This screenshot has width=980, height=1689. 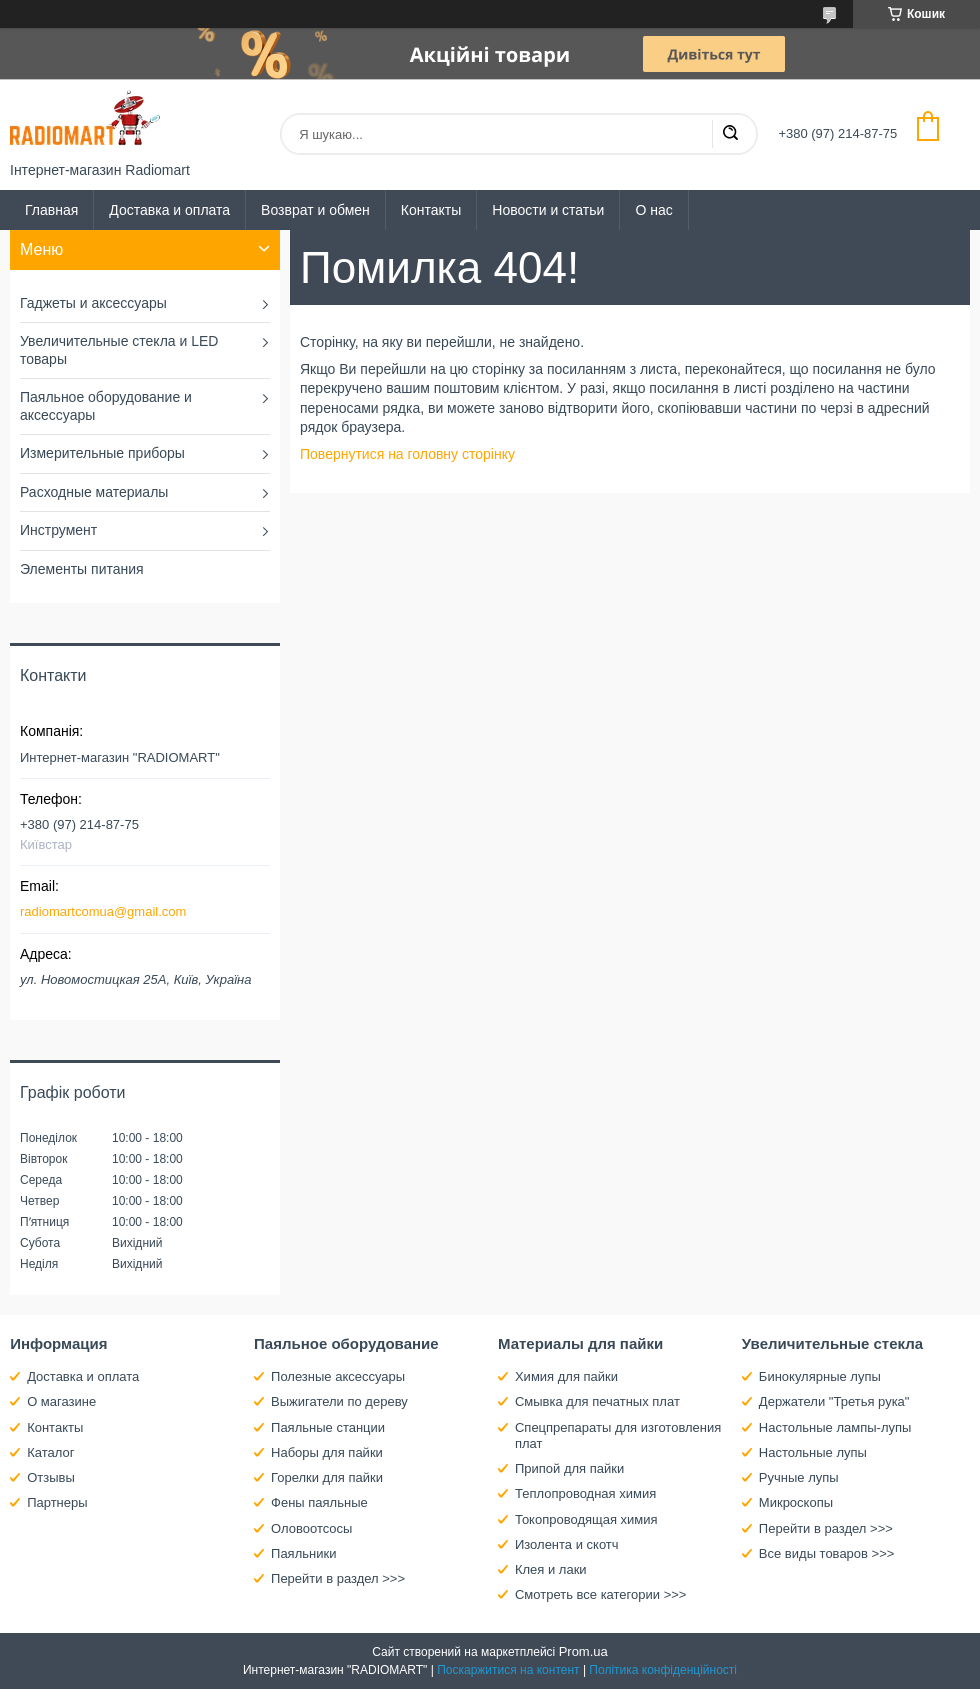 I want to click on Главная, so click(x=51, y=210).